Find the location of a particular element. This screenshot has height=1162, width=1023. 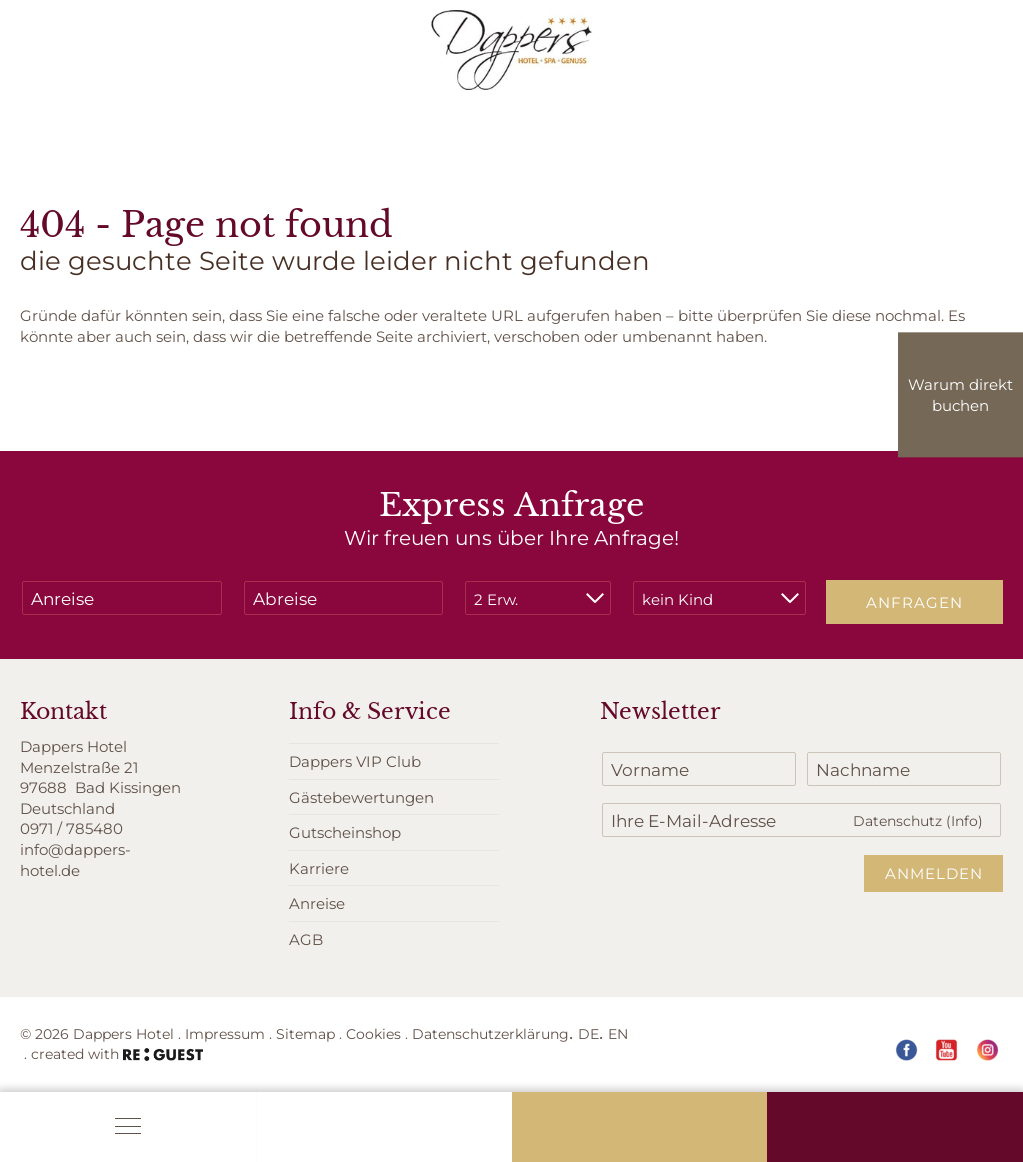

Datenschutzerklärung is located at coordinates (490, 1033).